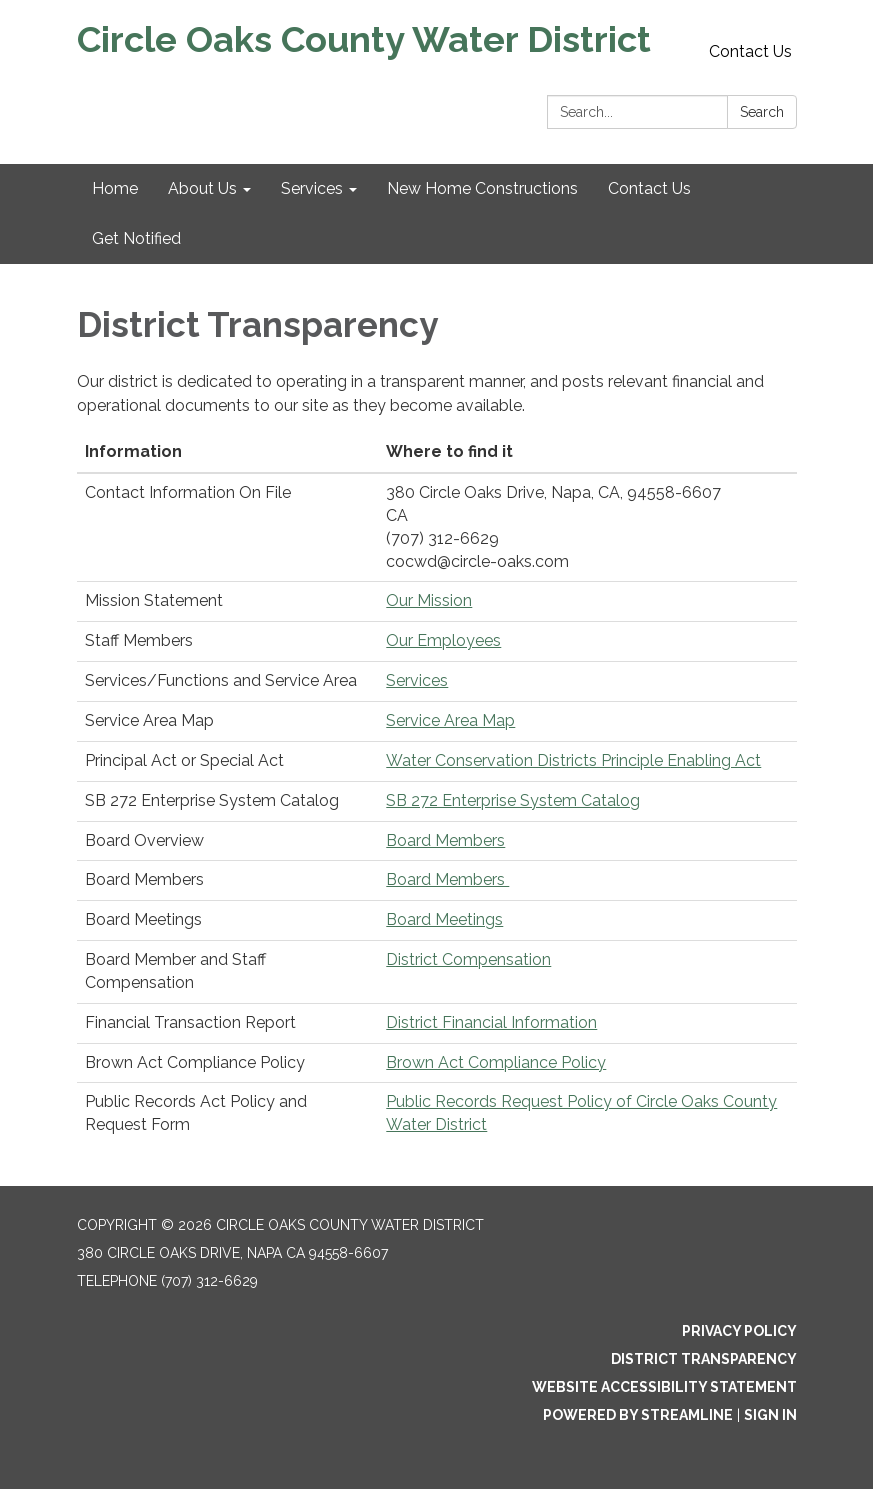  Describe the element at coordinates (739, 1331) in the screenshot. I see `Privacy Policy` at that location.